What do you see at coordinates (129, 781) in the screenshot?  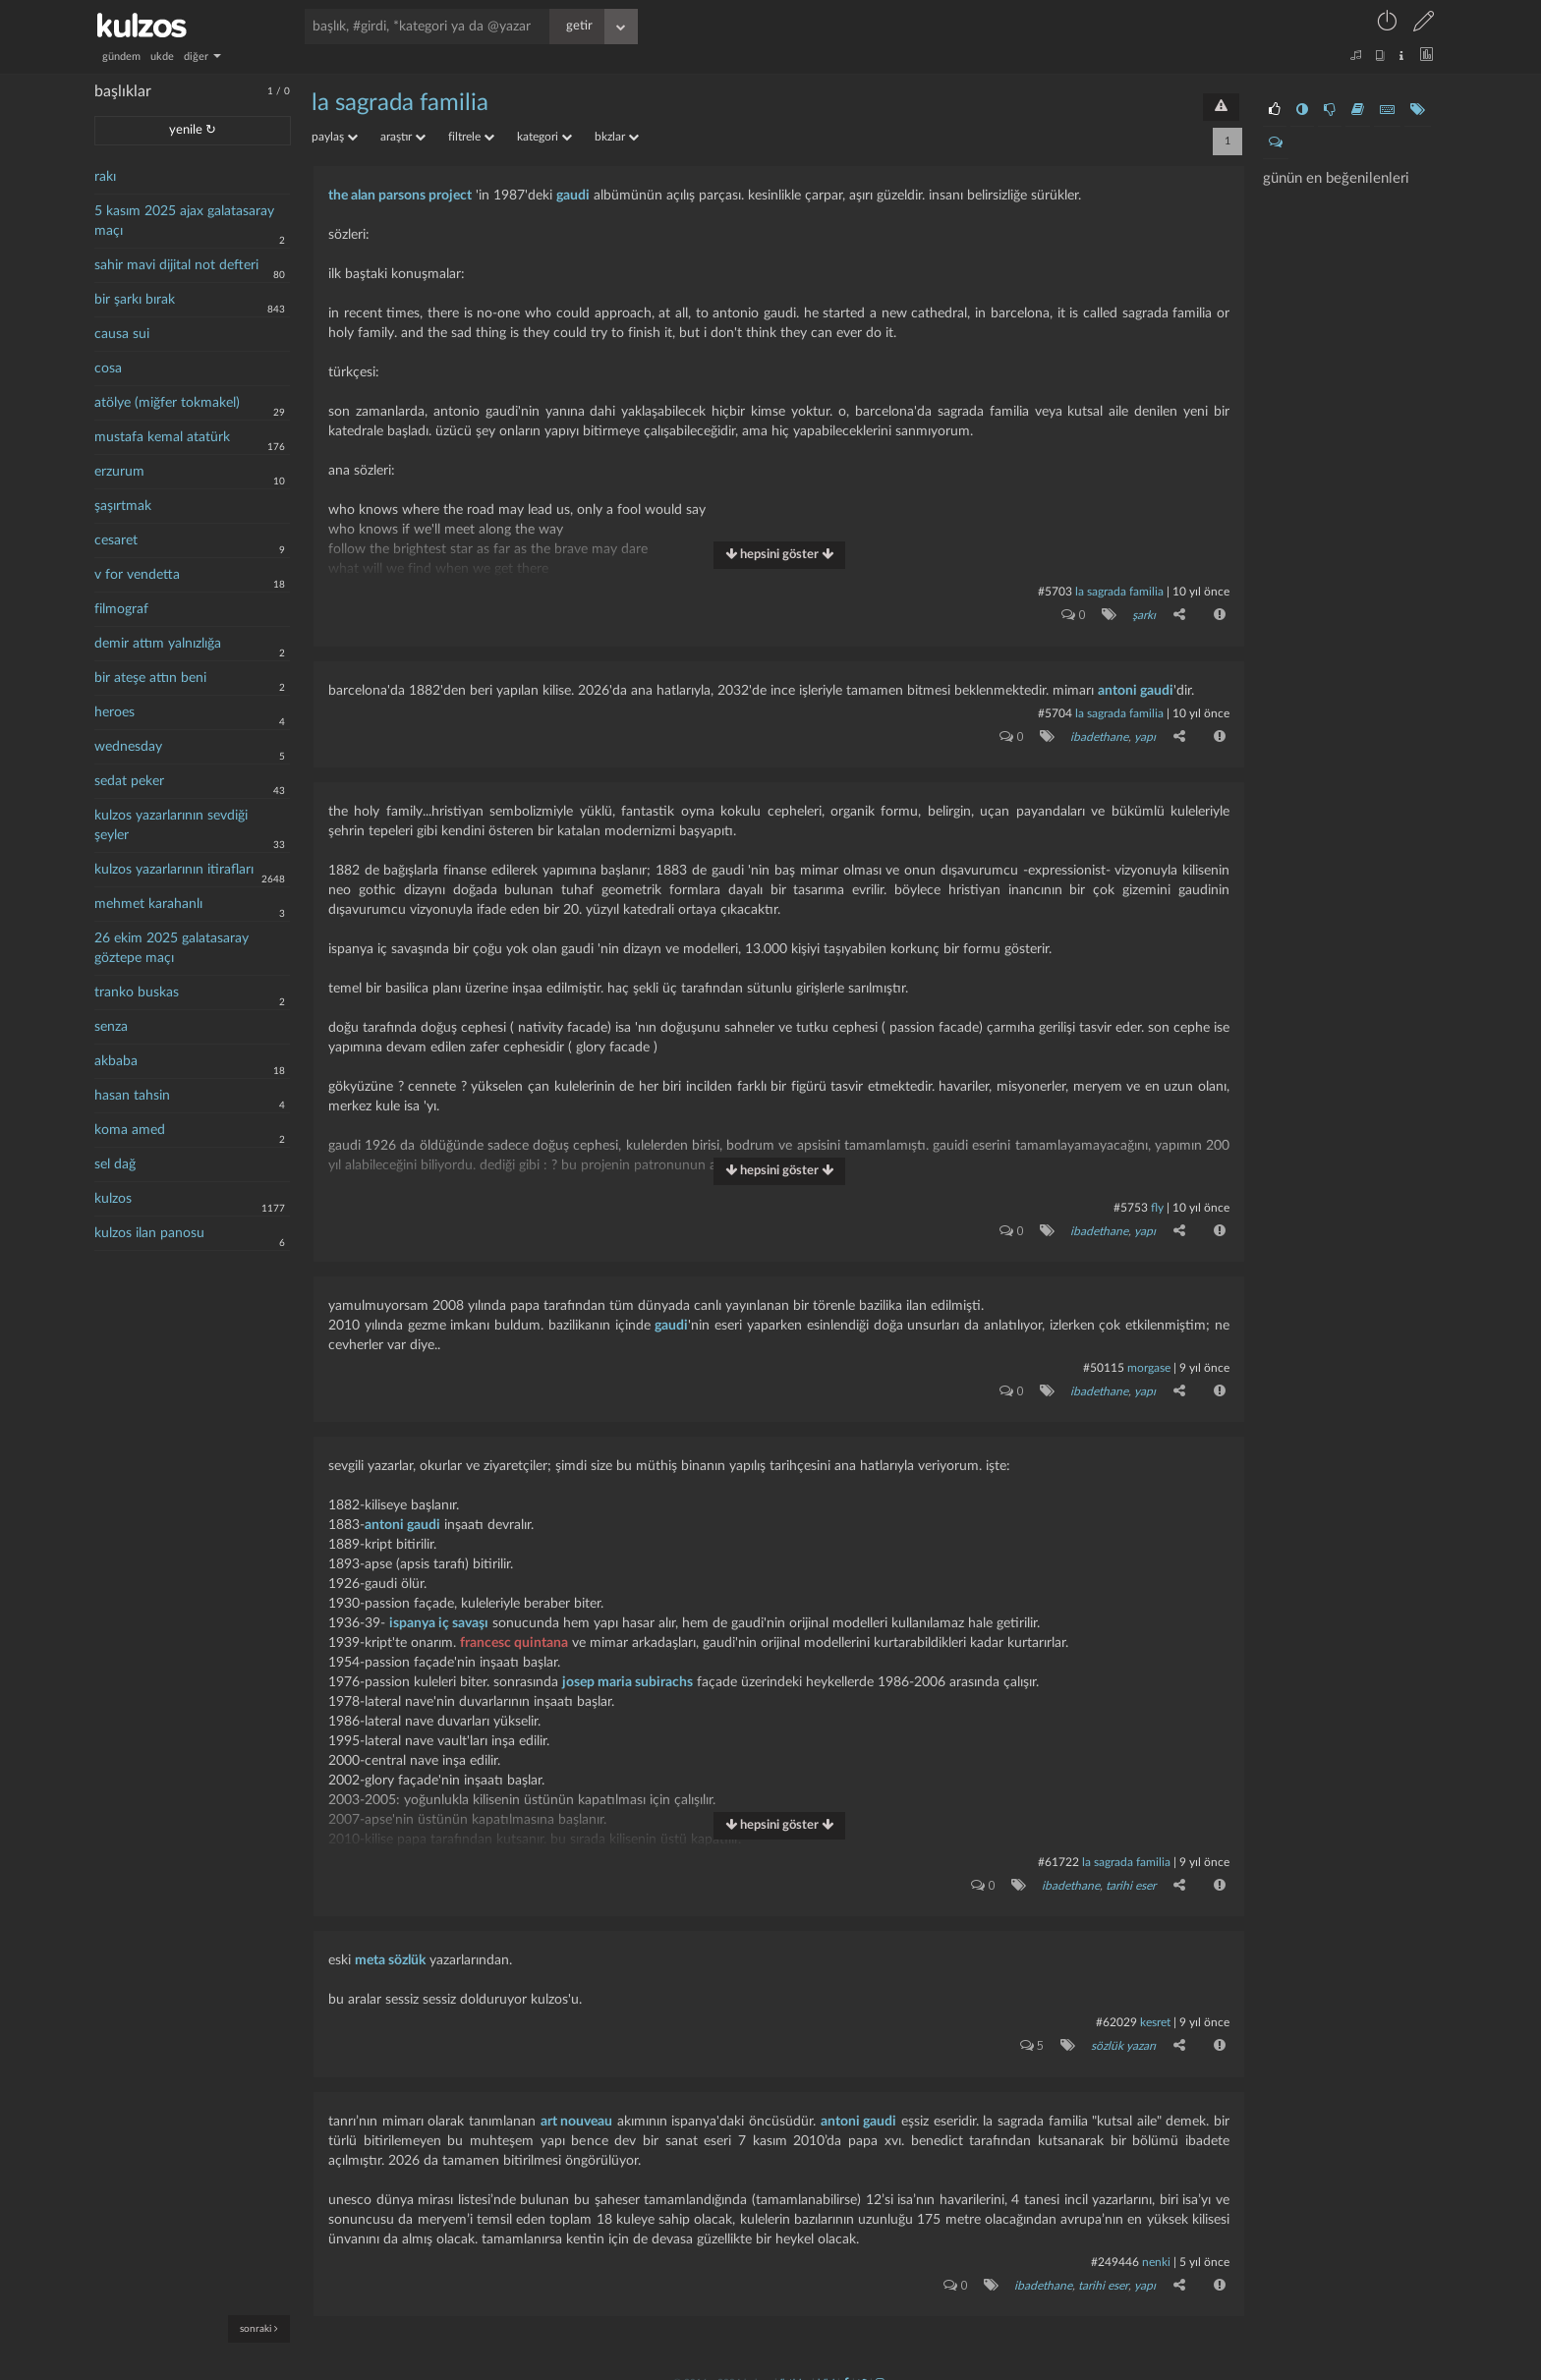 I see `sedat peker` at bounding box center [129, 781].